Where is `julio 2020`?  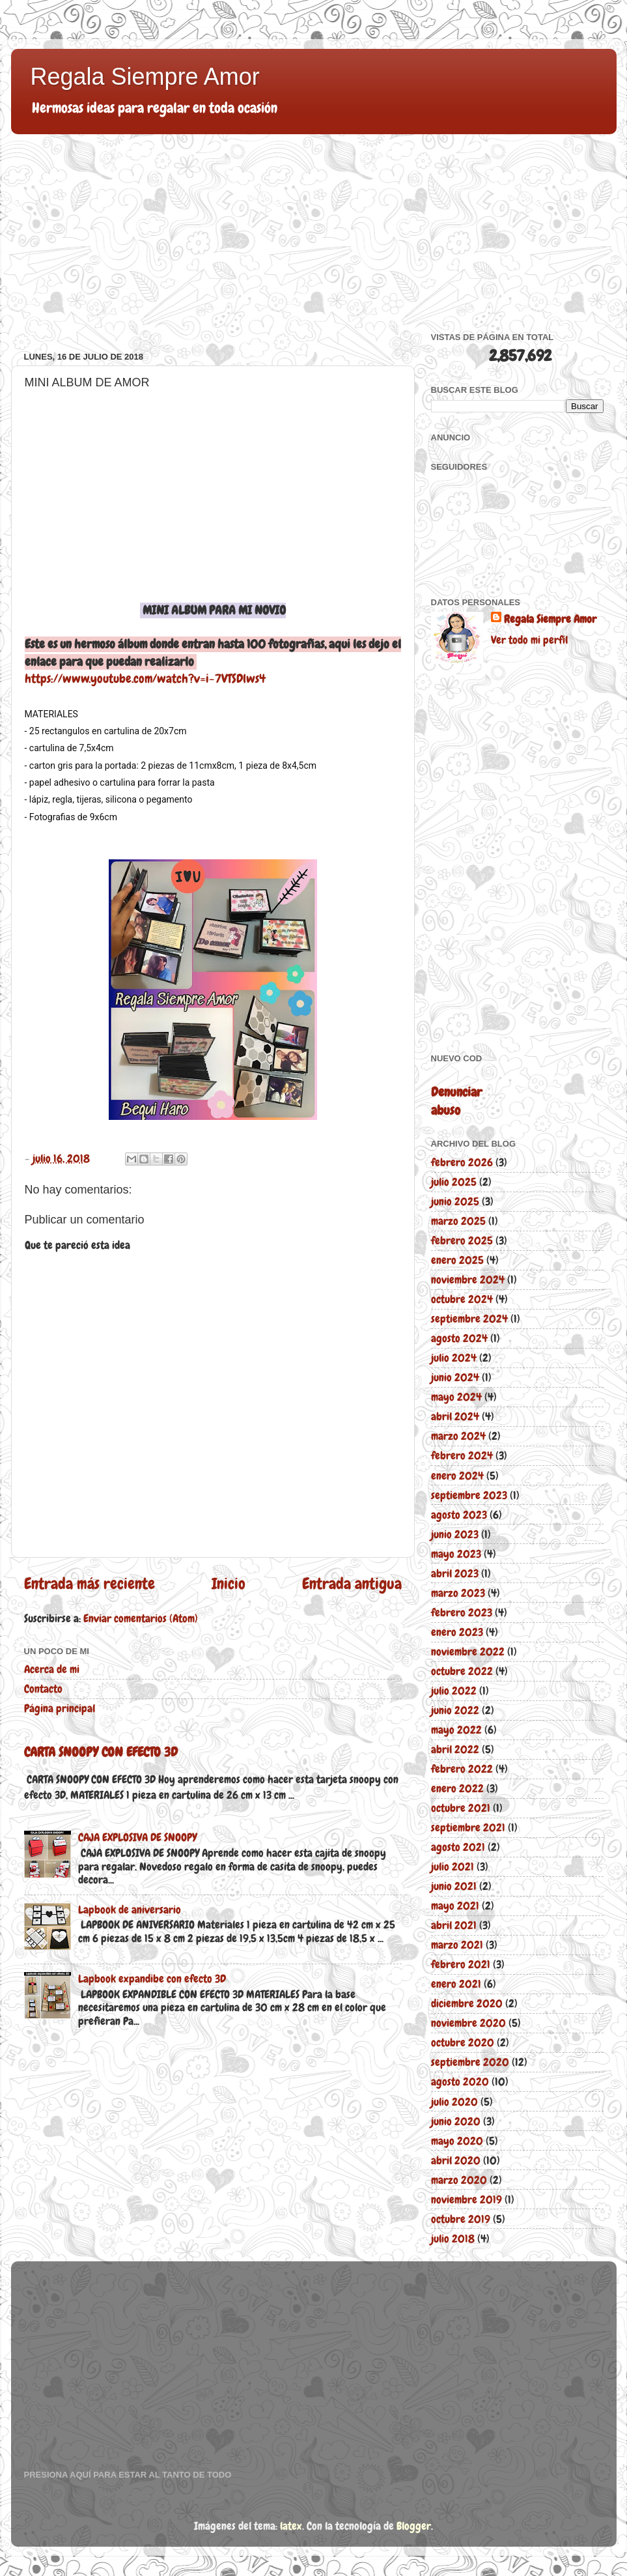 julio 2020 is located at coordinates (454, 2102).